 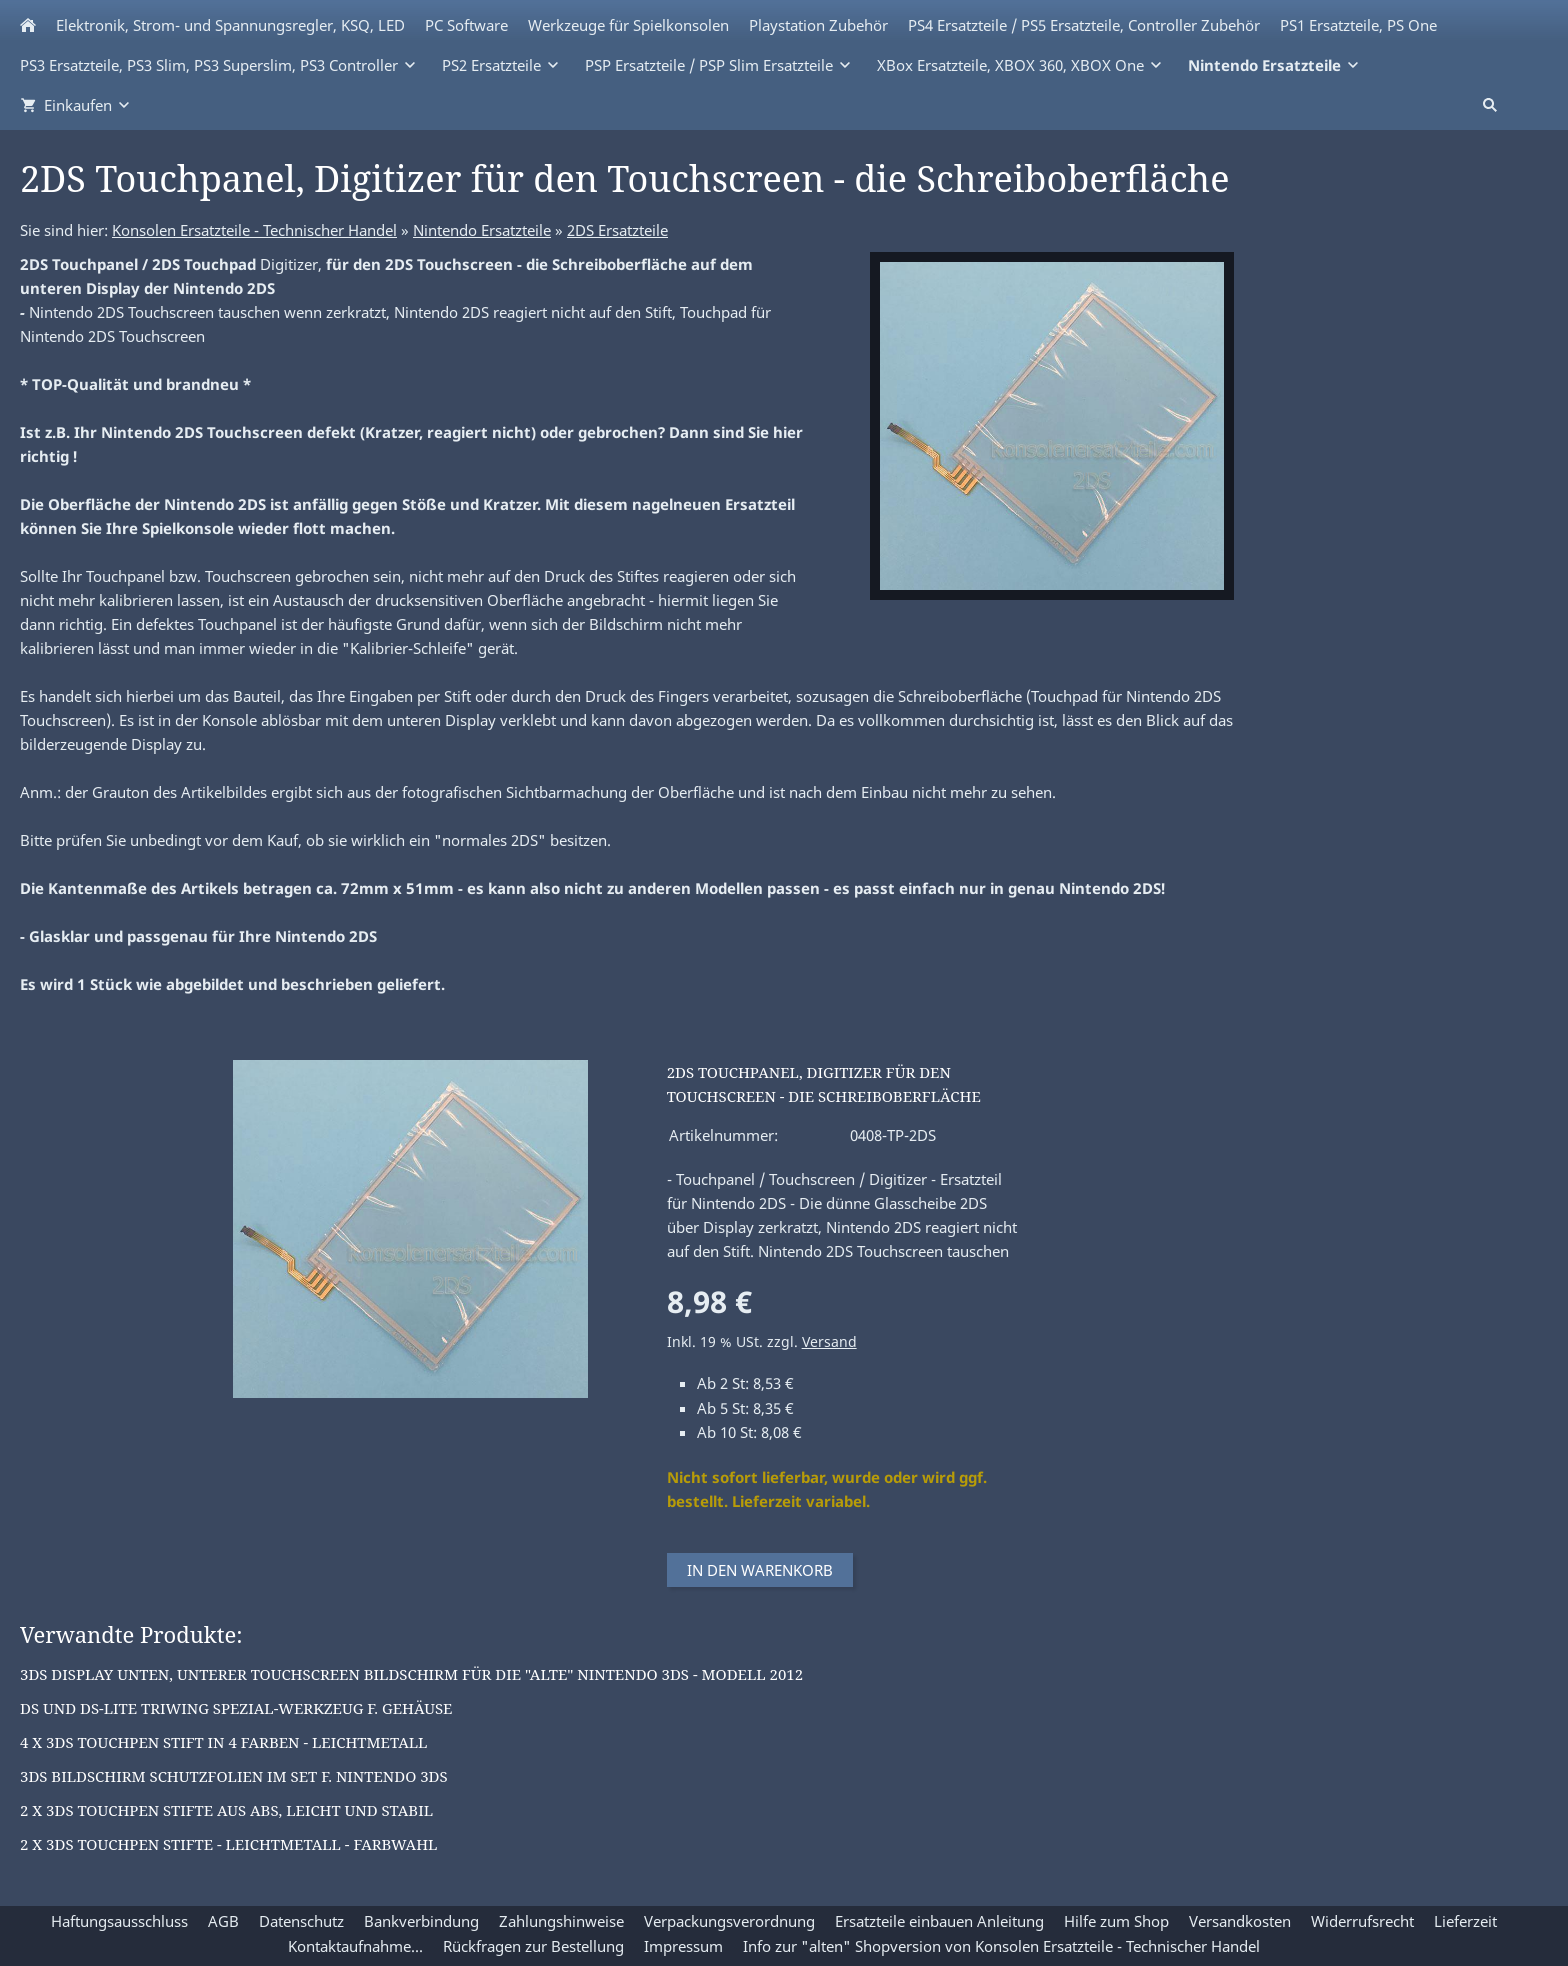 What do you see at coordinates (254, 230) in the screenshot?
I see `Konsolen Ersatzteile - Technischer Handel` at bounding box center [254, 230].